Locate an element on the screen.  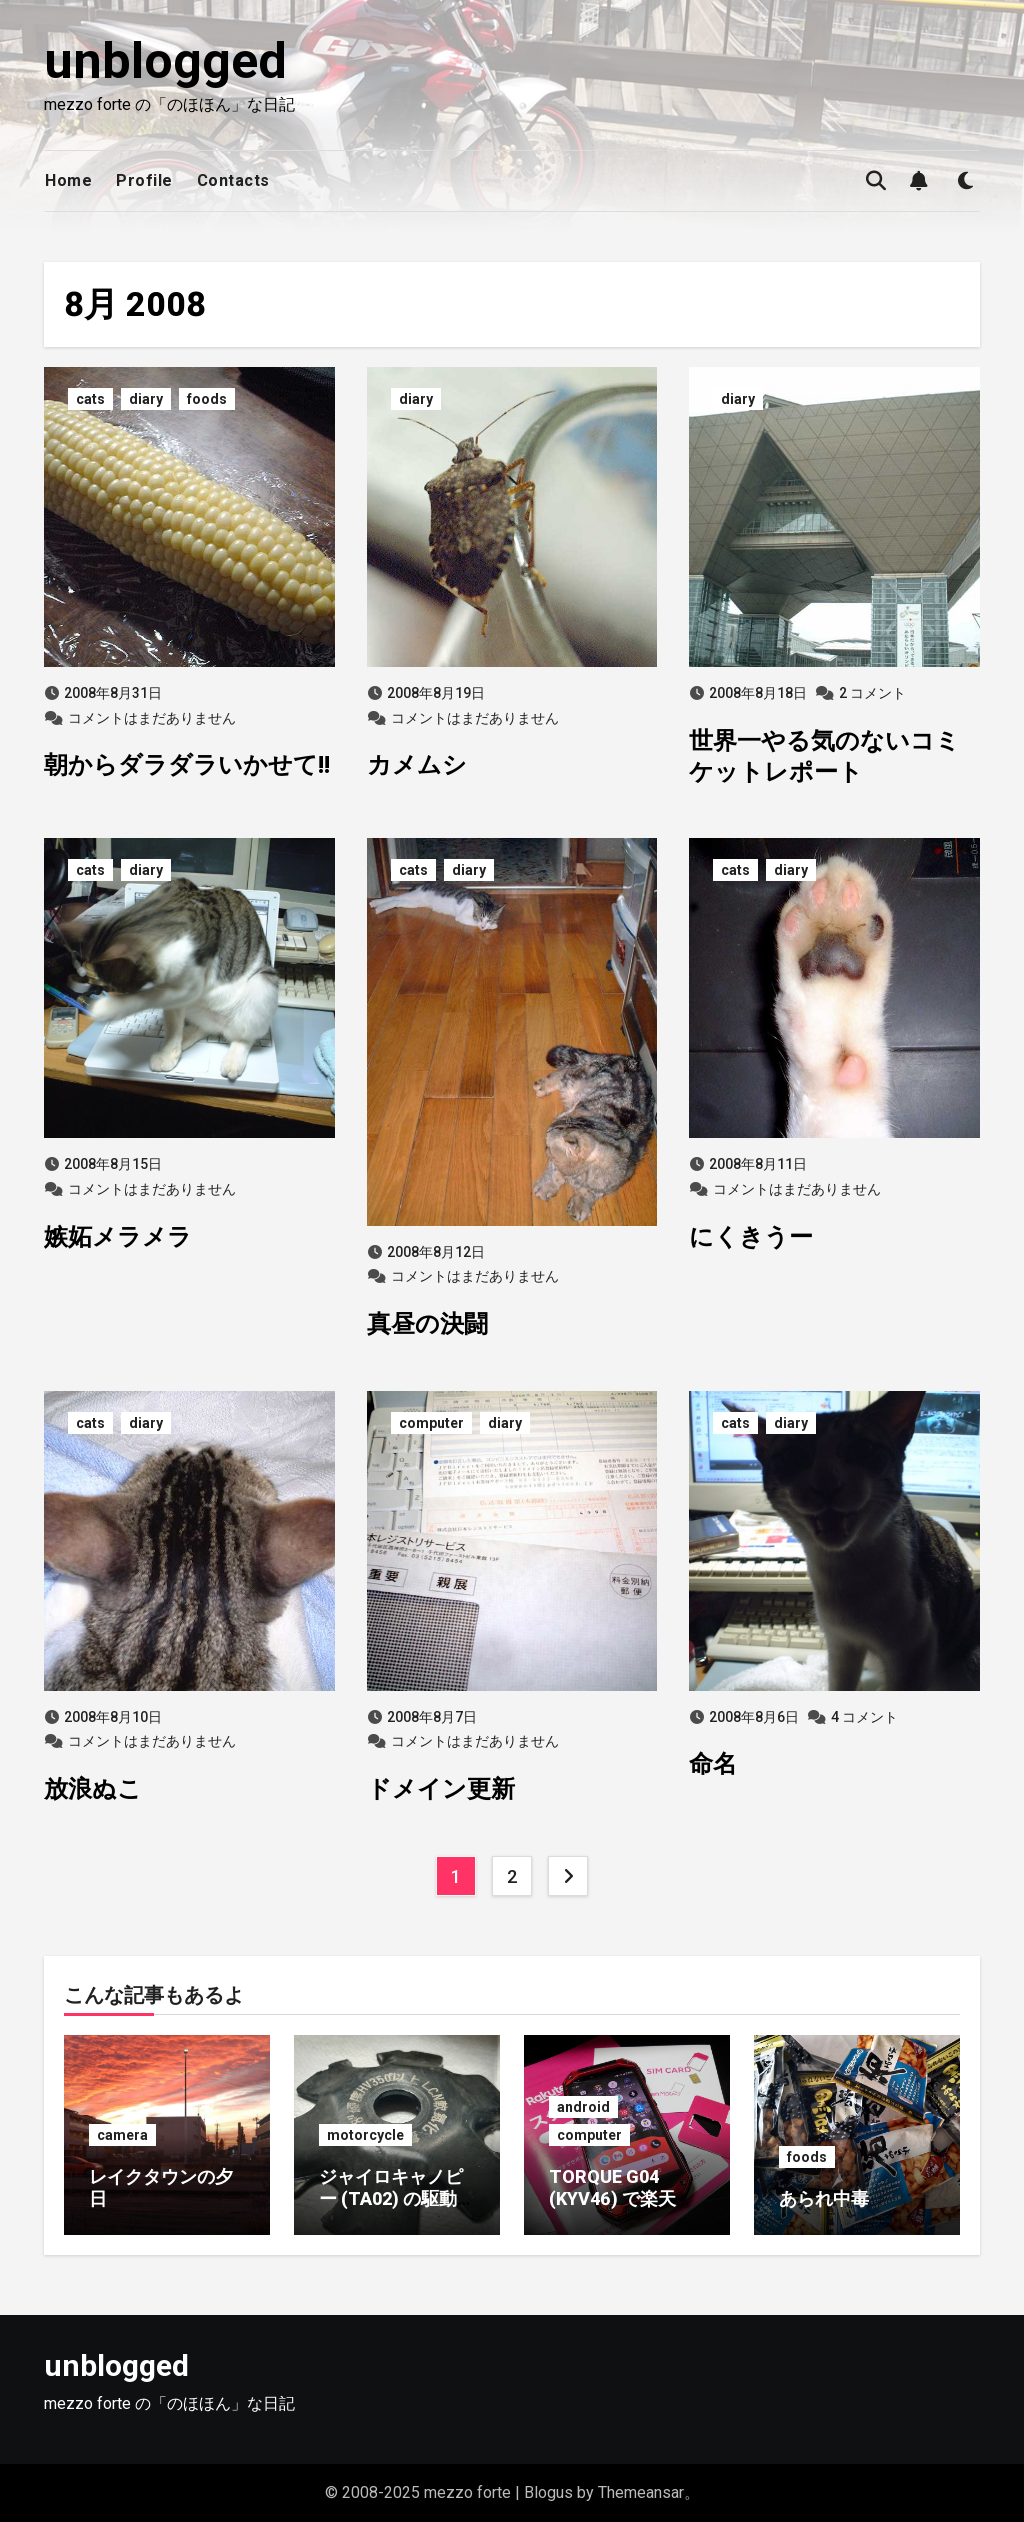
朝からダラダラいかせて!! is located at coordinates (187, 765).